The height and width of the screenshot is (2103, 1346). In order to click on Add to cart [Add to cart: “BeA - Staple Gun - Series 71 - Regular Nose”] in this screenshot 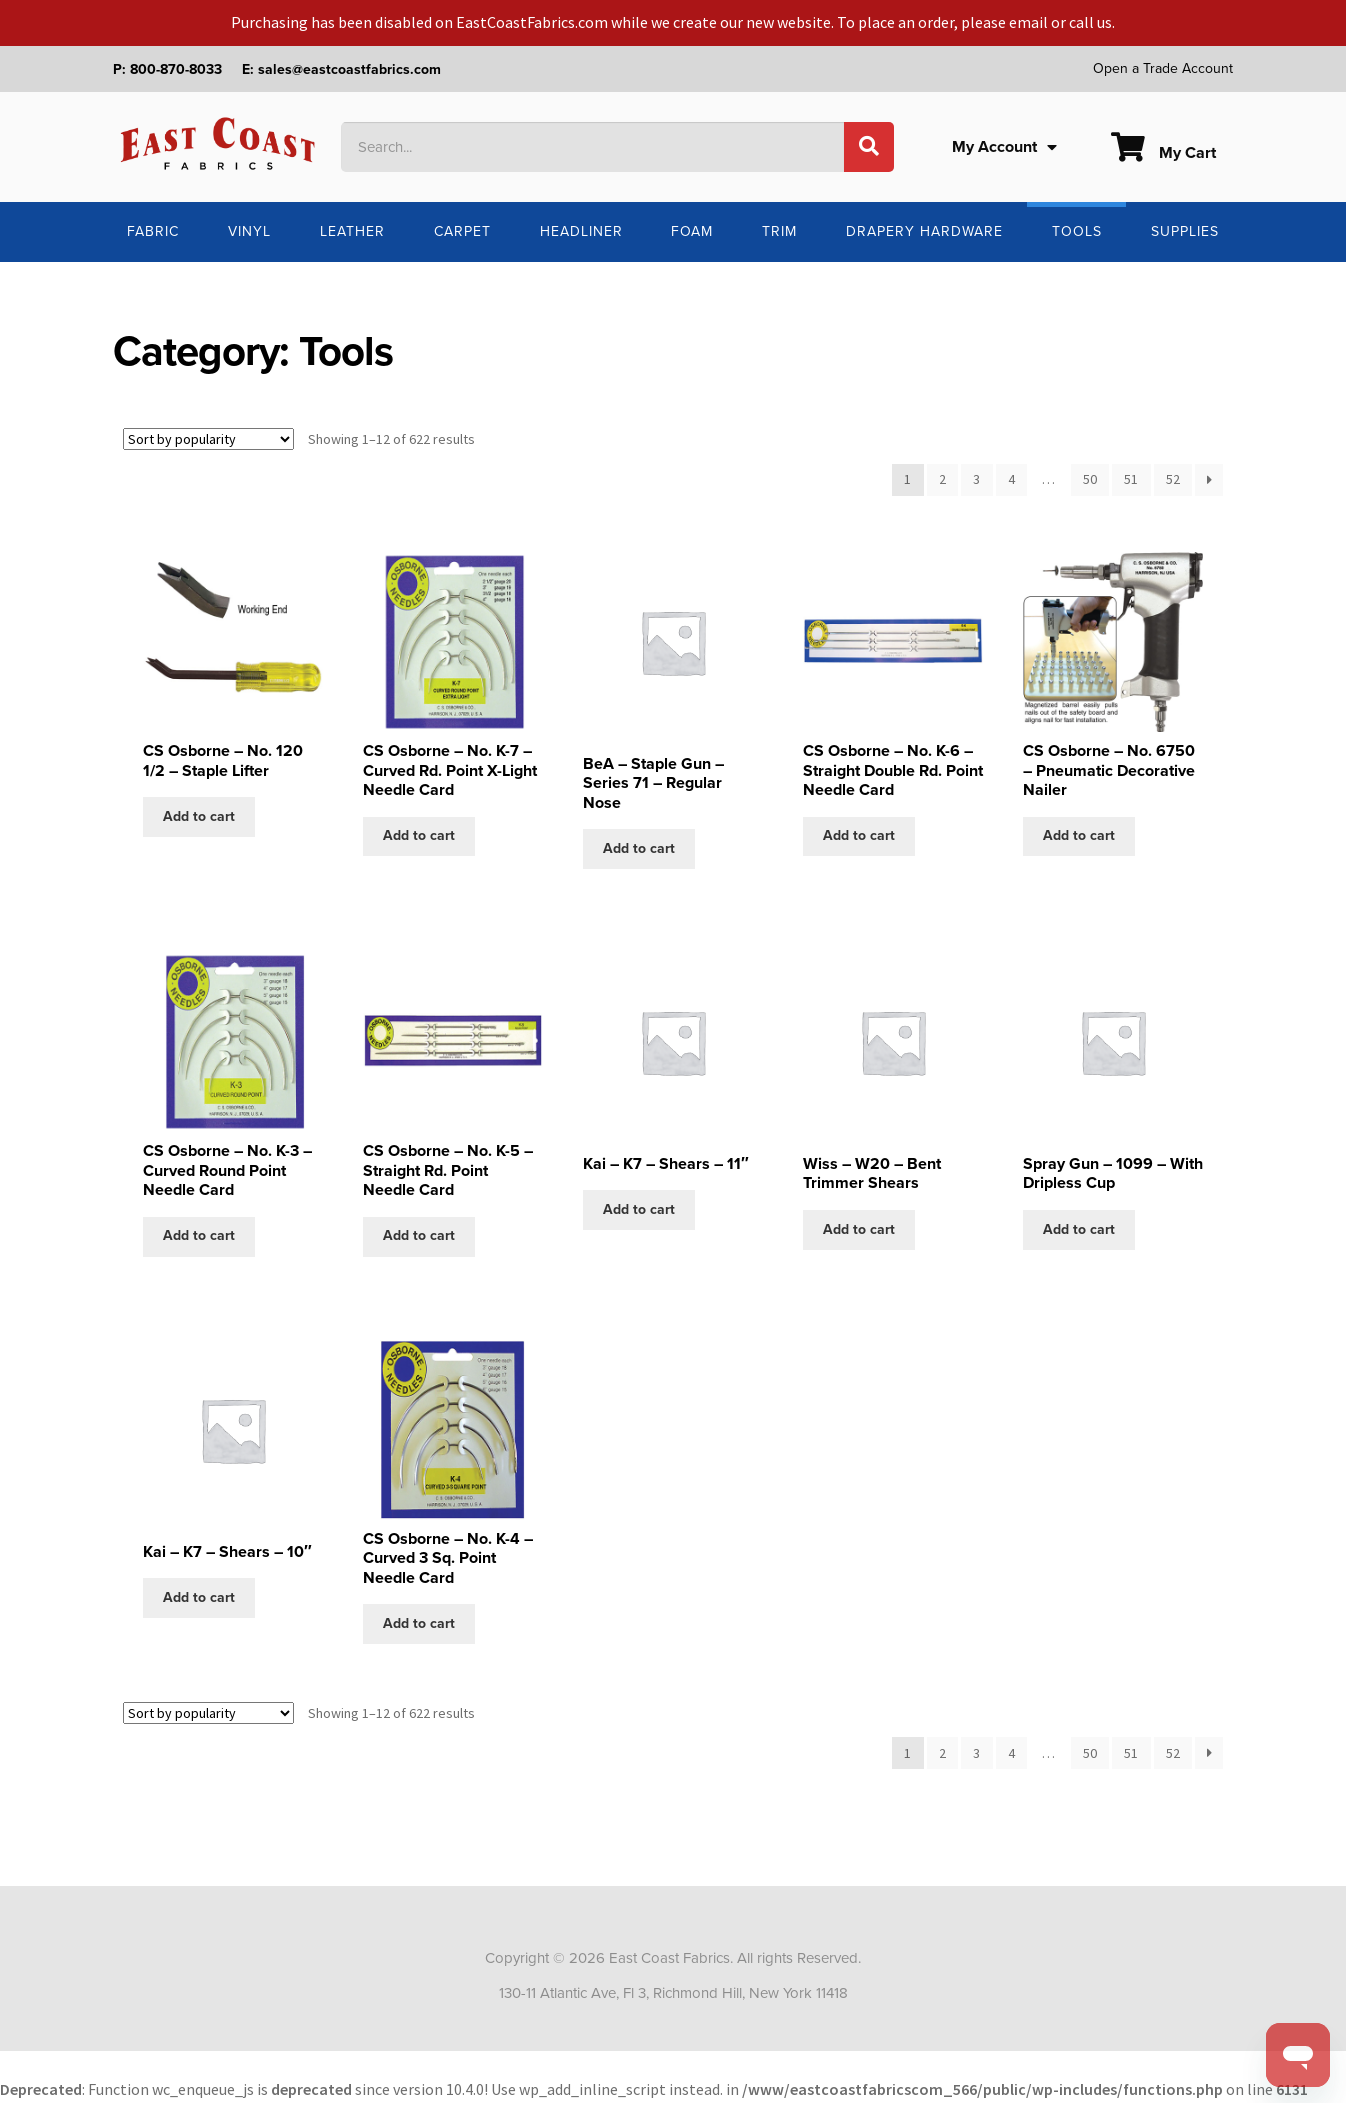, I will do `click(639, 848)`.